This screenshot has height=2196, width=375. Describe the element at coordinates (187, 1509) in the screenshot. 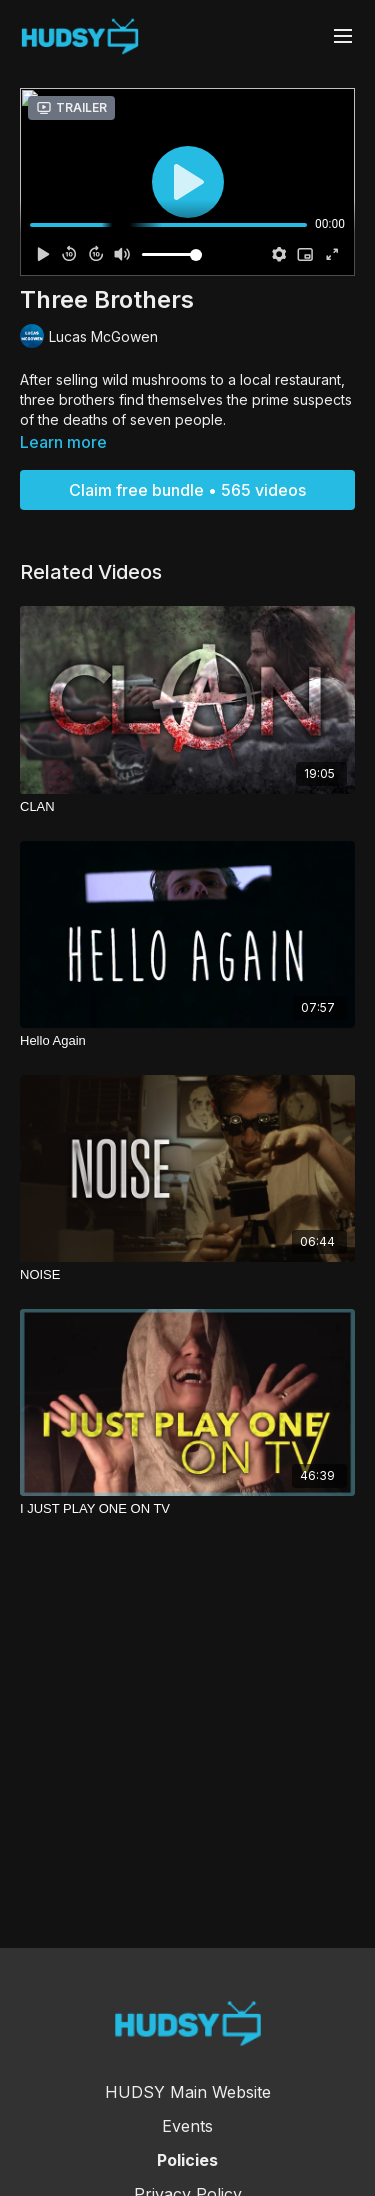

I see `[I JUST PLAY ONE ON TV]` at that location.